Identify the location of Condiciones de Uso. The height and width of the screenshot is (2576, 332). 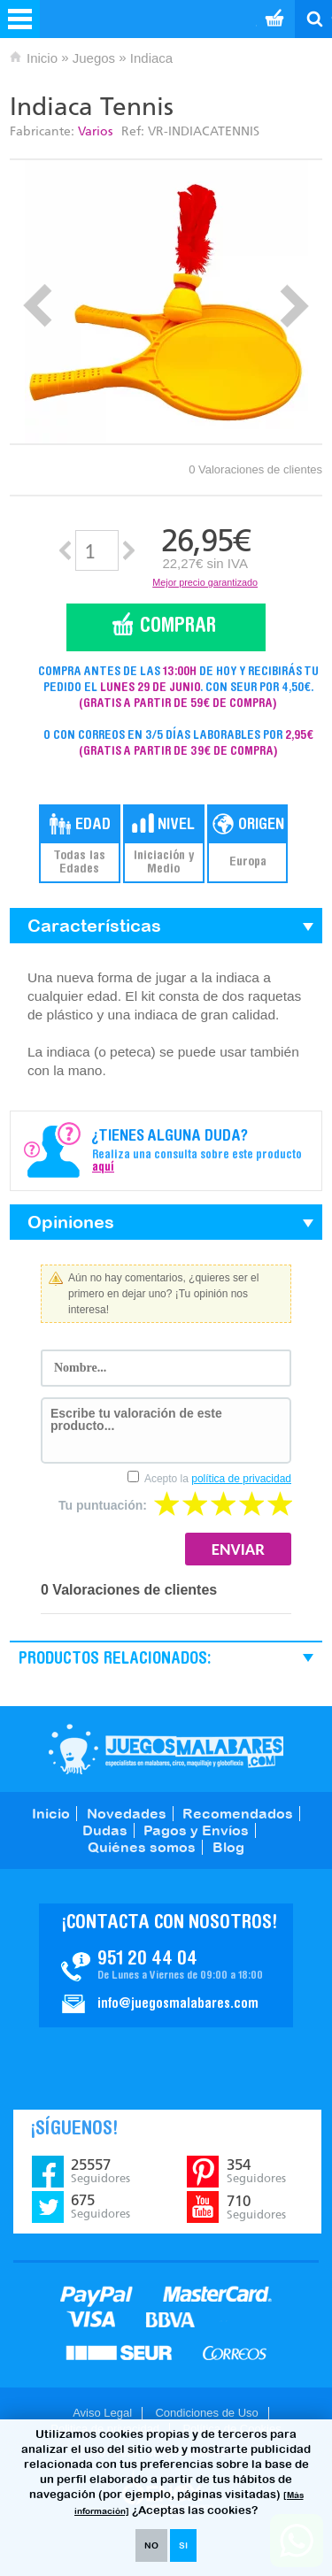
(206, 2412).